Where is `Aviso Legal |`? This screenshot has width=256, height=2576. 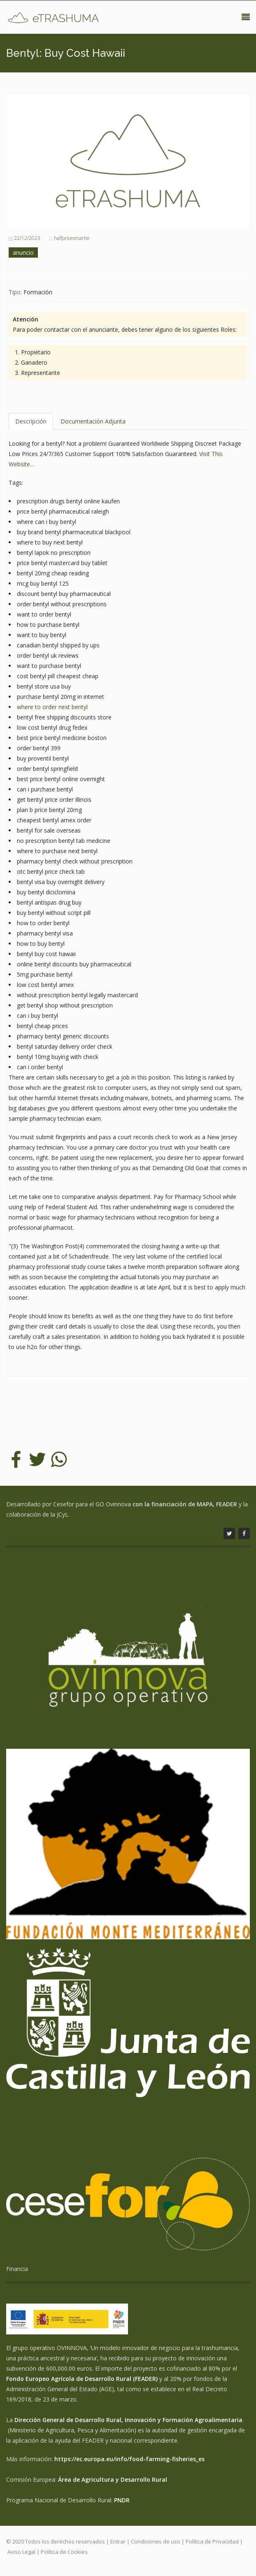 Aviso Legal | is located at coordinates (24, 2551).